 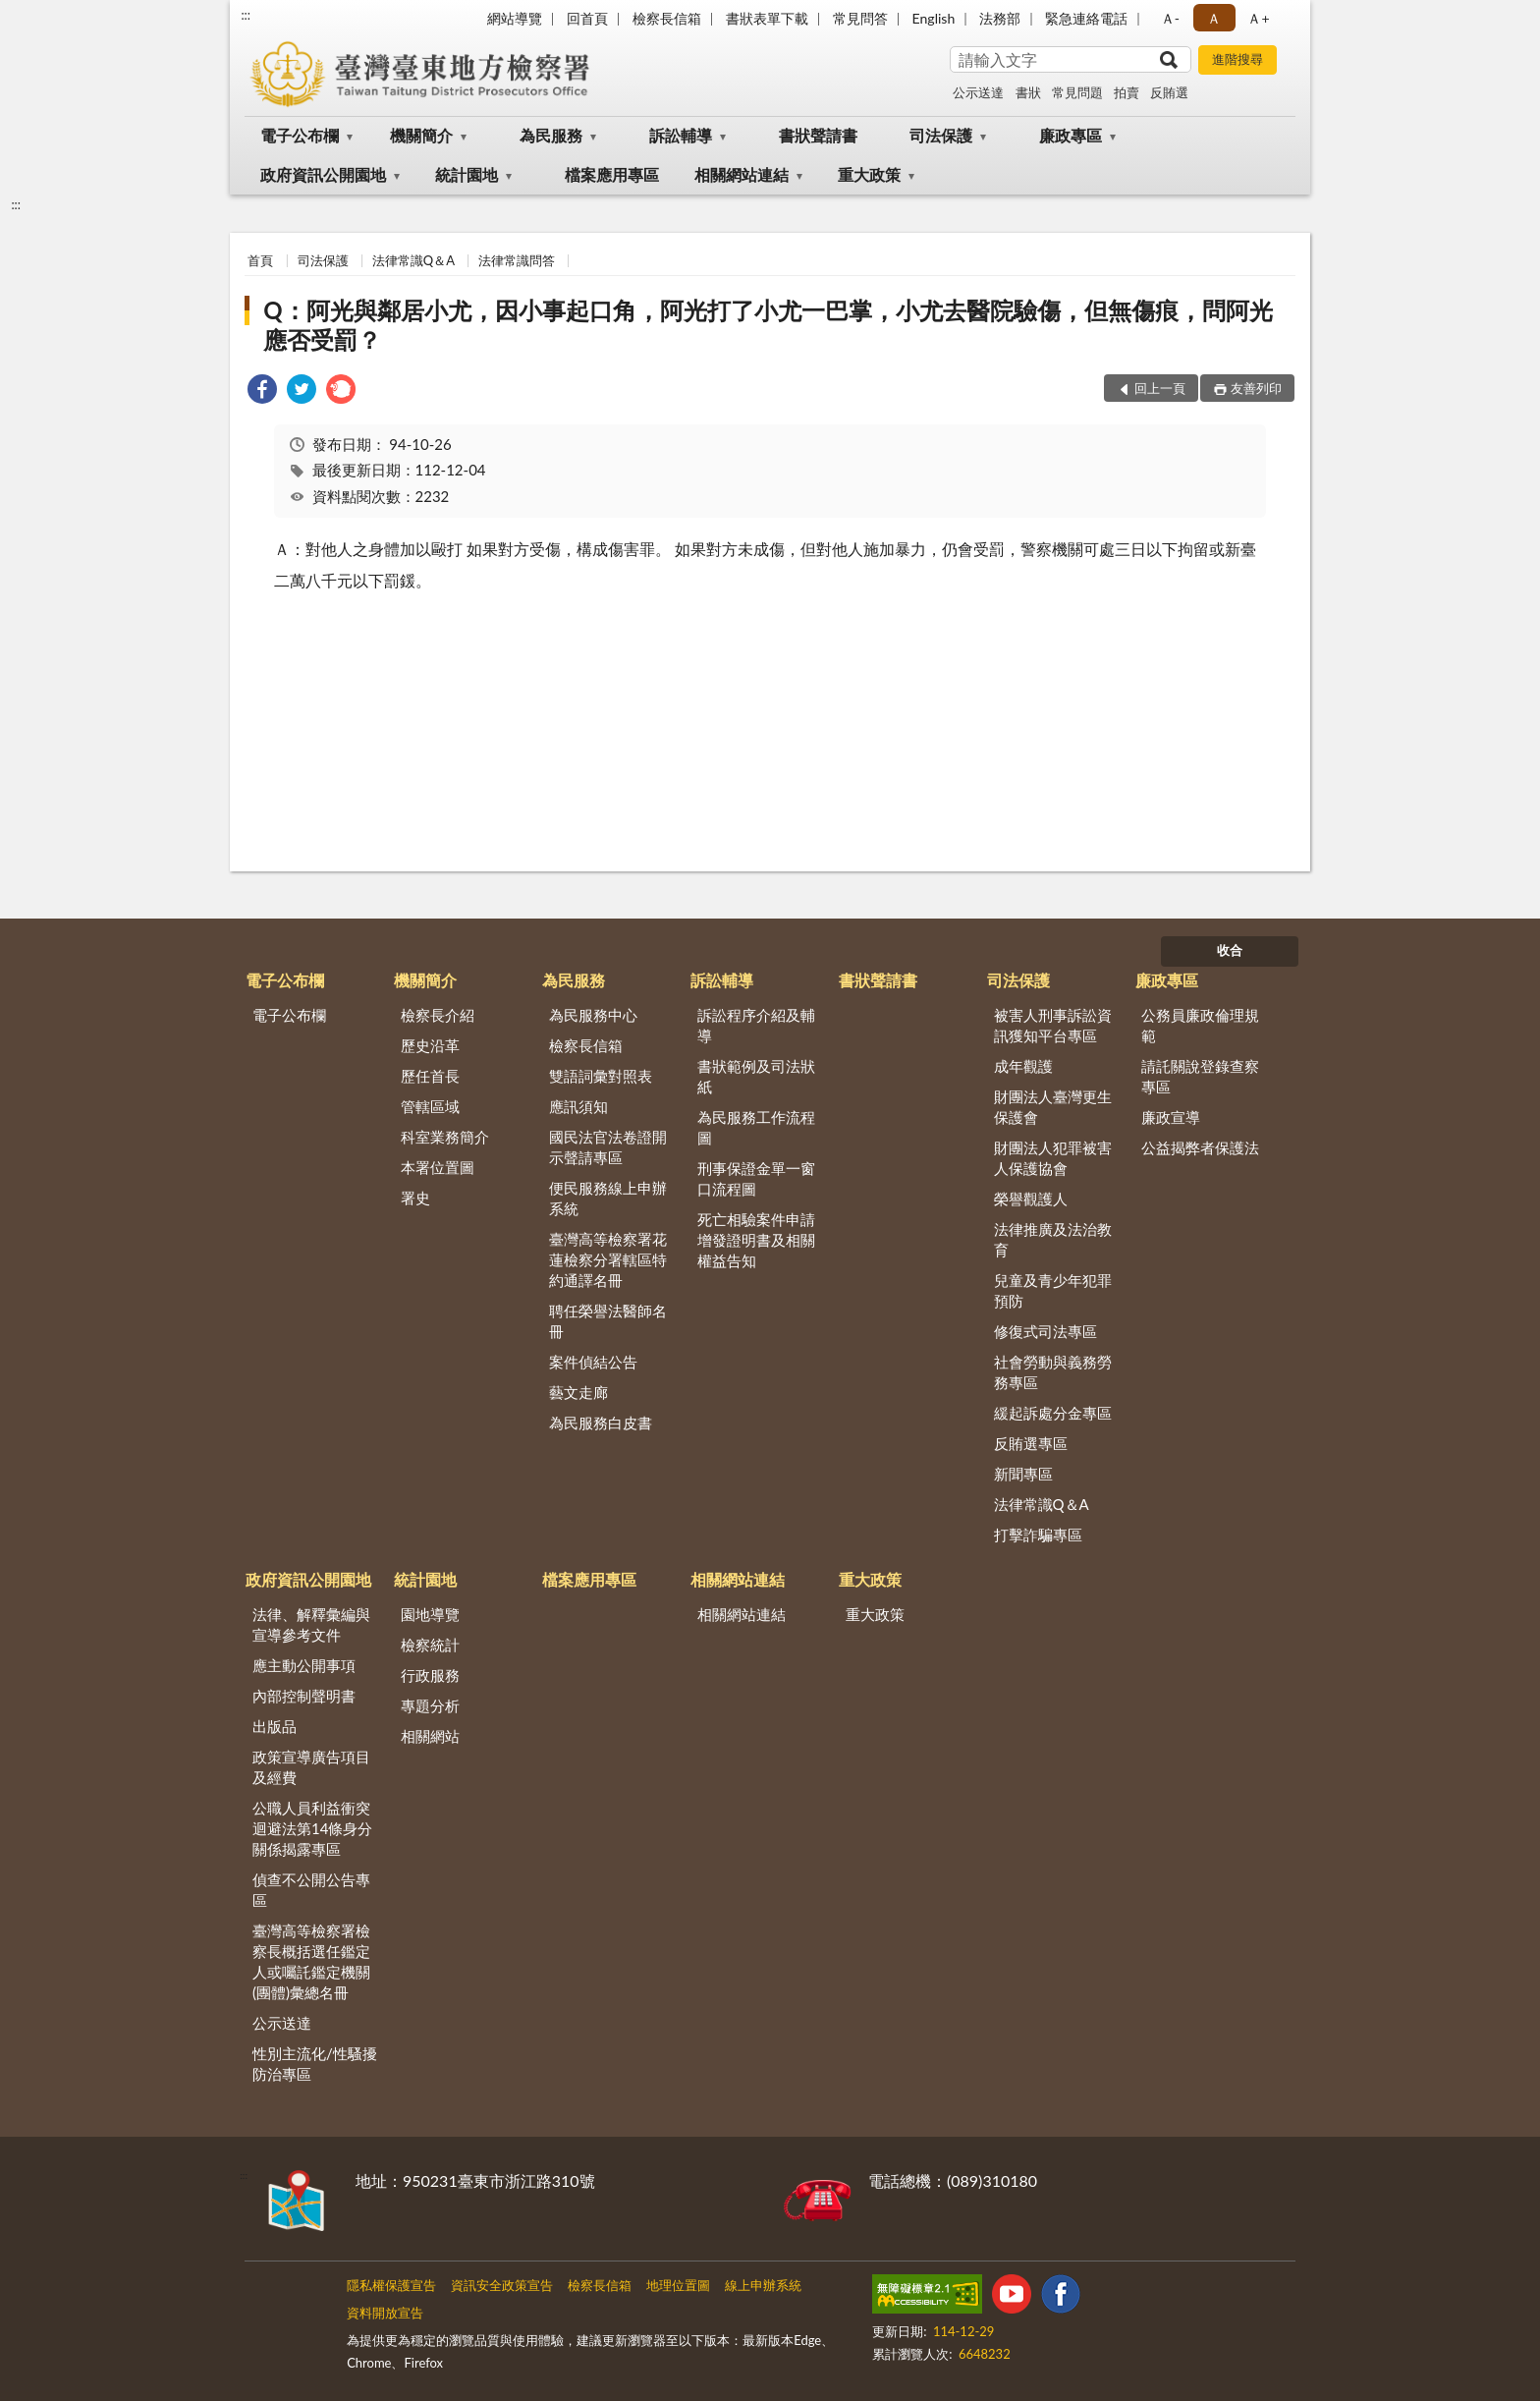 What do you see at coordinates (578, 1392) in the screenshot?
I see `藝文走廊` at bounding box center [578, 1392].